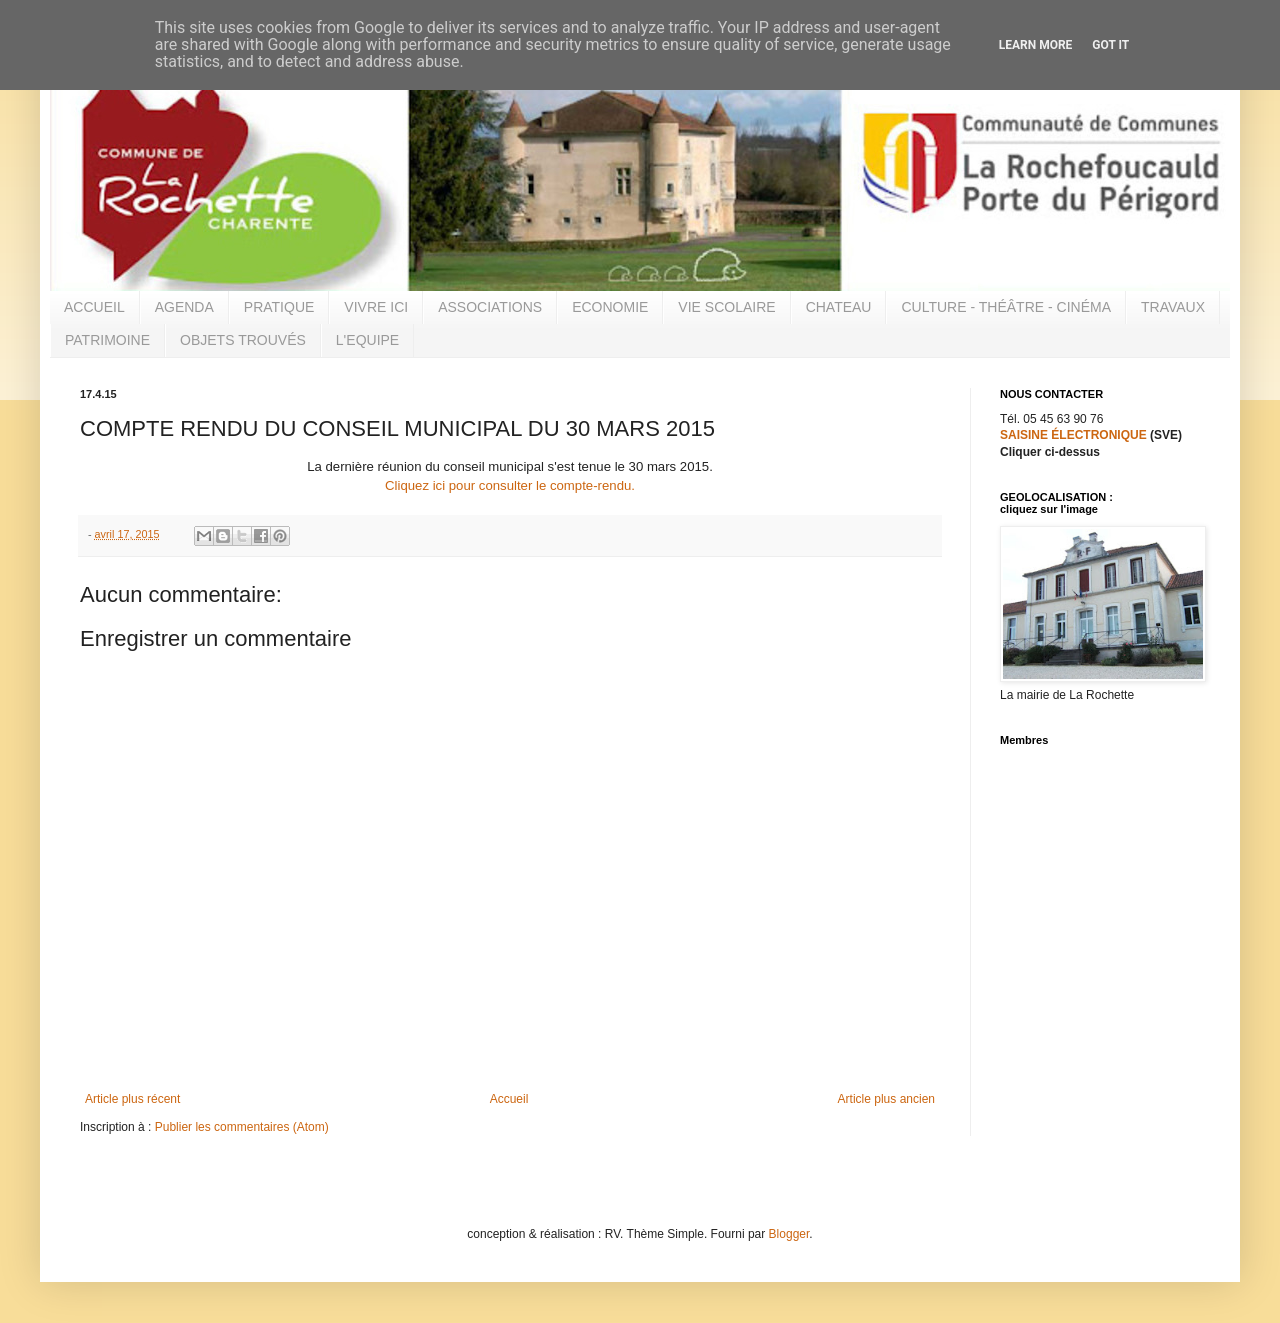 The width and height of the screenshot is (1280, 1323). I want to click on Cliquez ici pour consulter le compte-rendu., so click(510, 485).